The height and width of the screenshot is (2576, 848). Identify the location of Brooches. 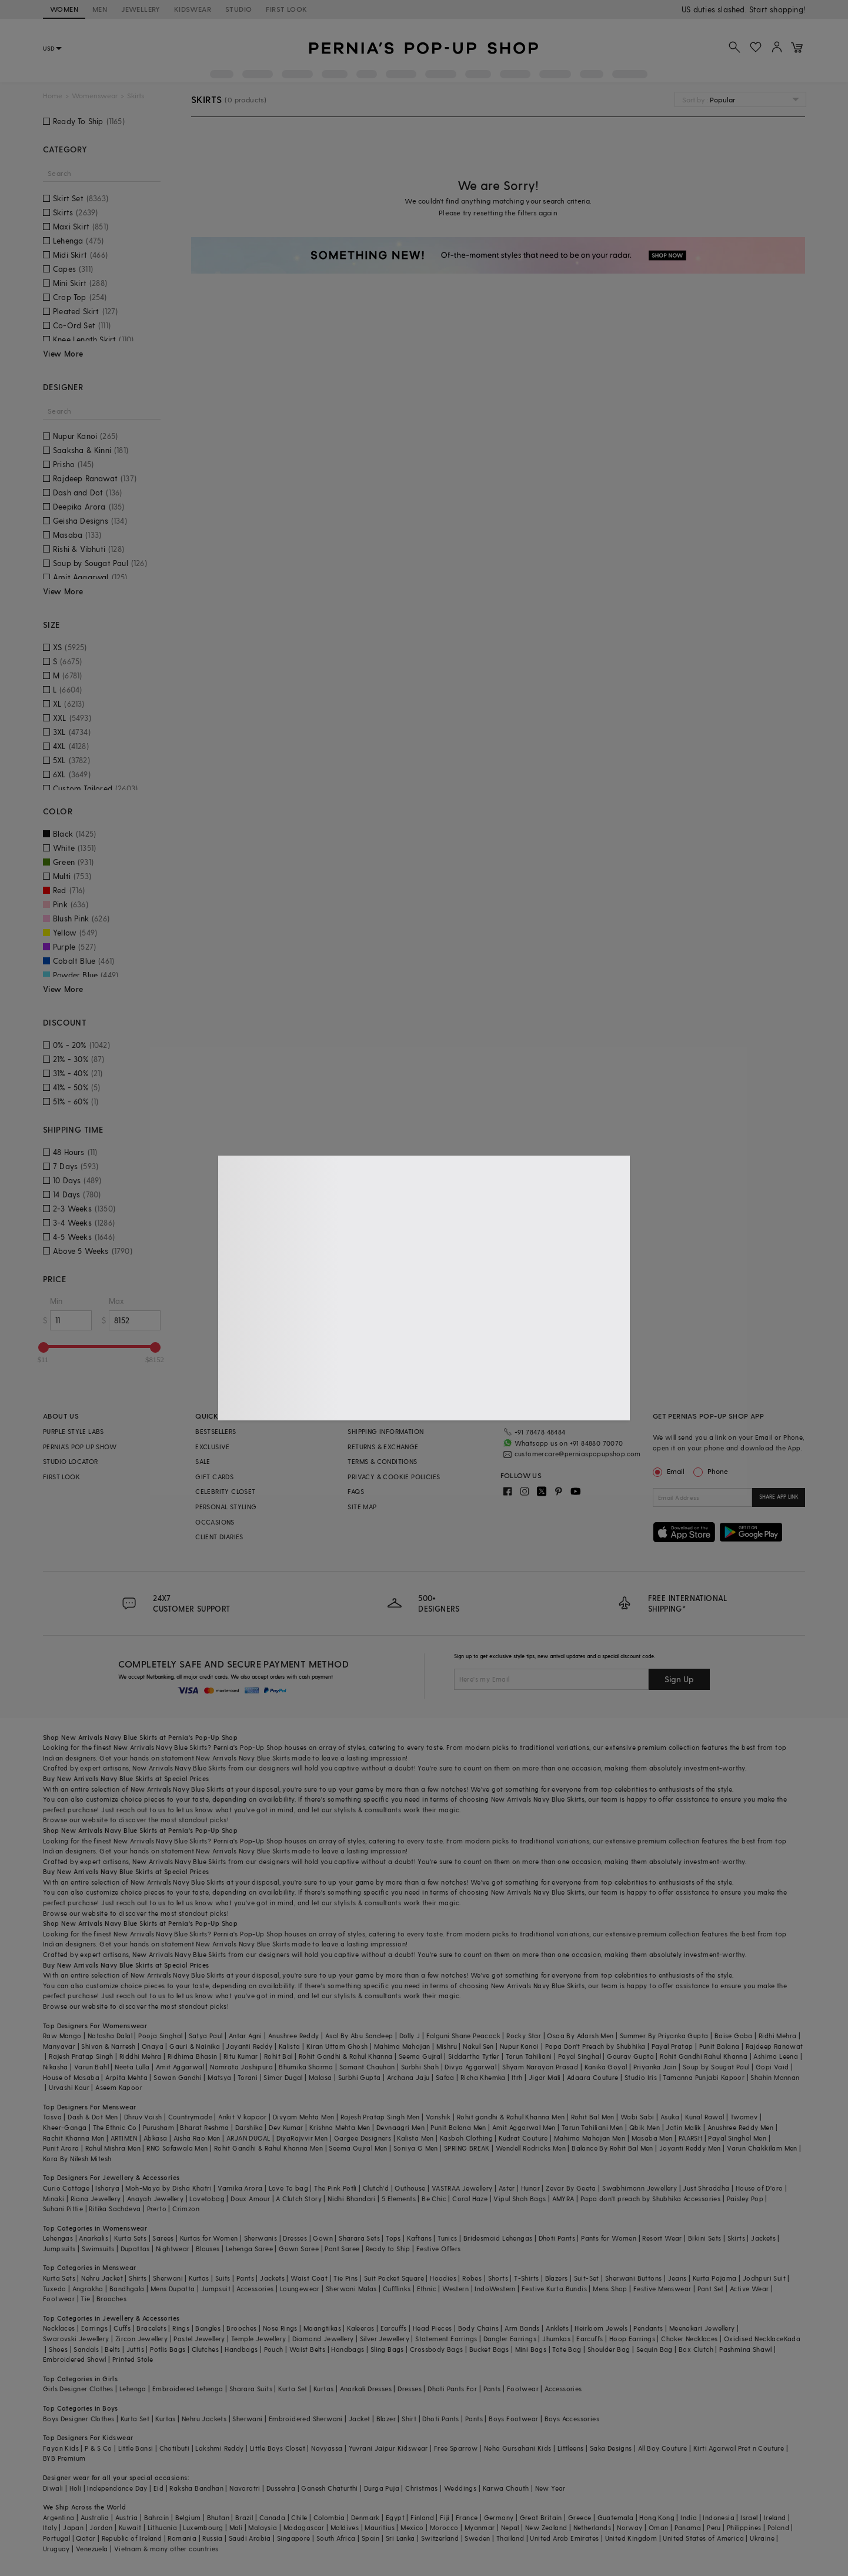
(111, 2298).